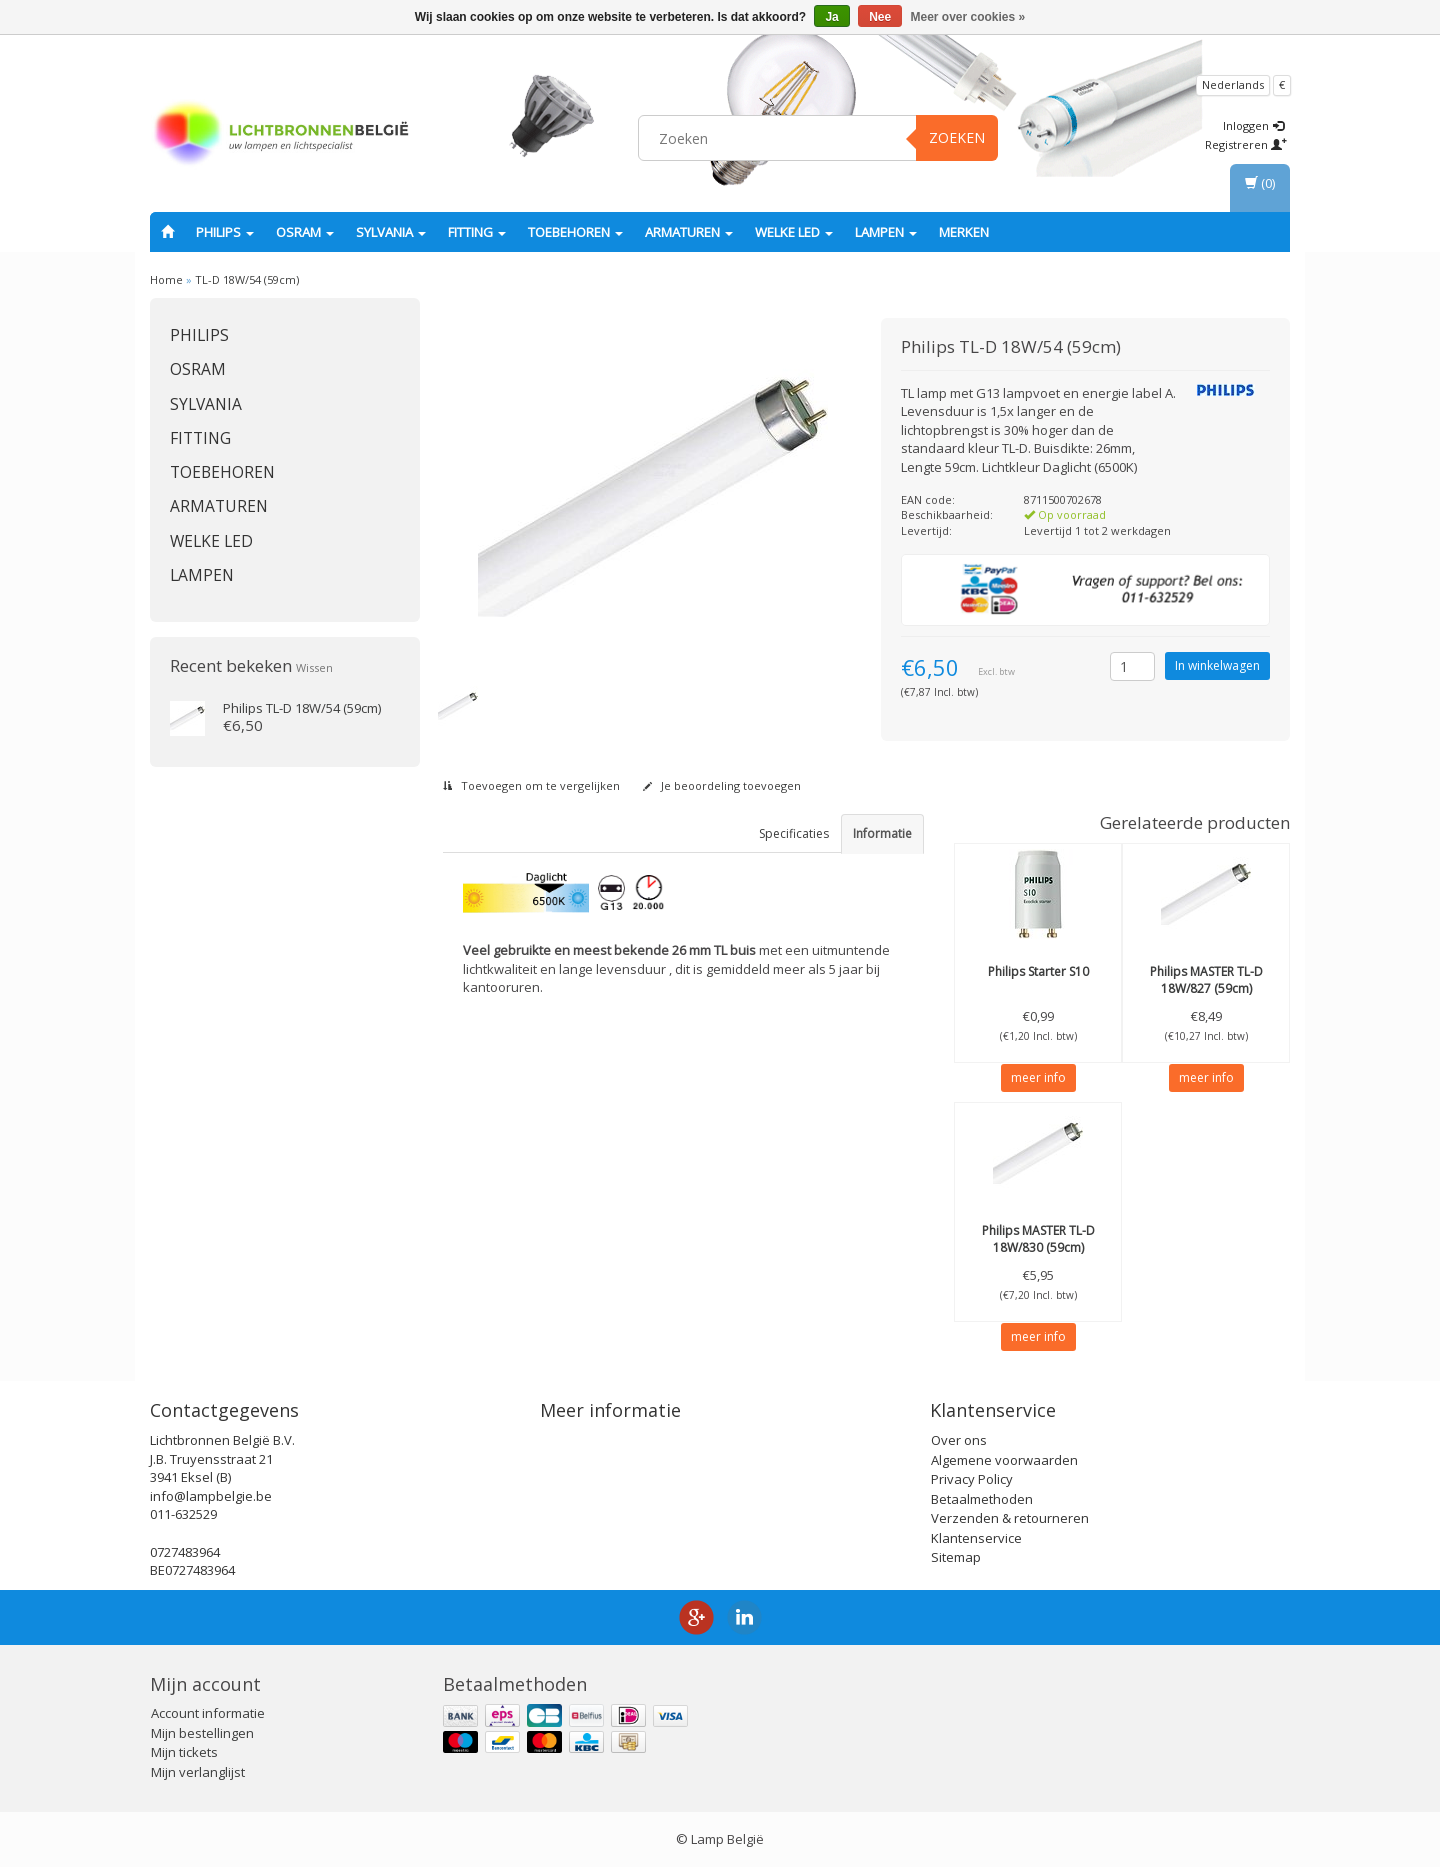 The width and height of the screenshot is (1440, 1867). I want to click on Merken, so click(964, 232).